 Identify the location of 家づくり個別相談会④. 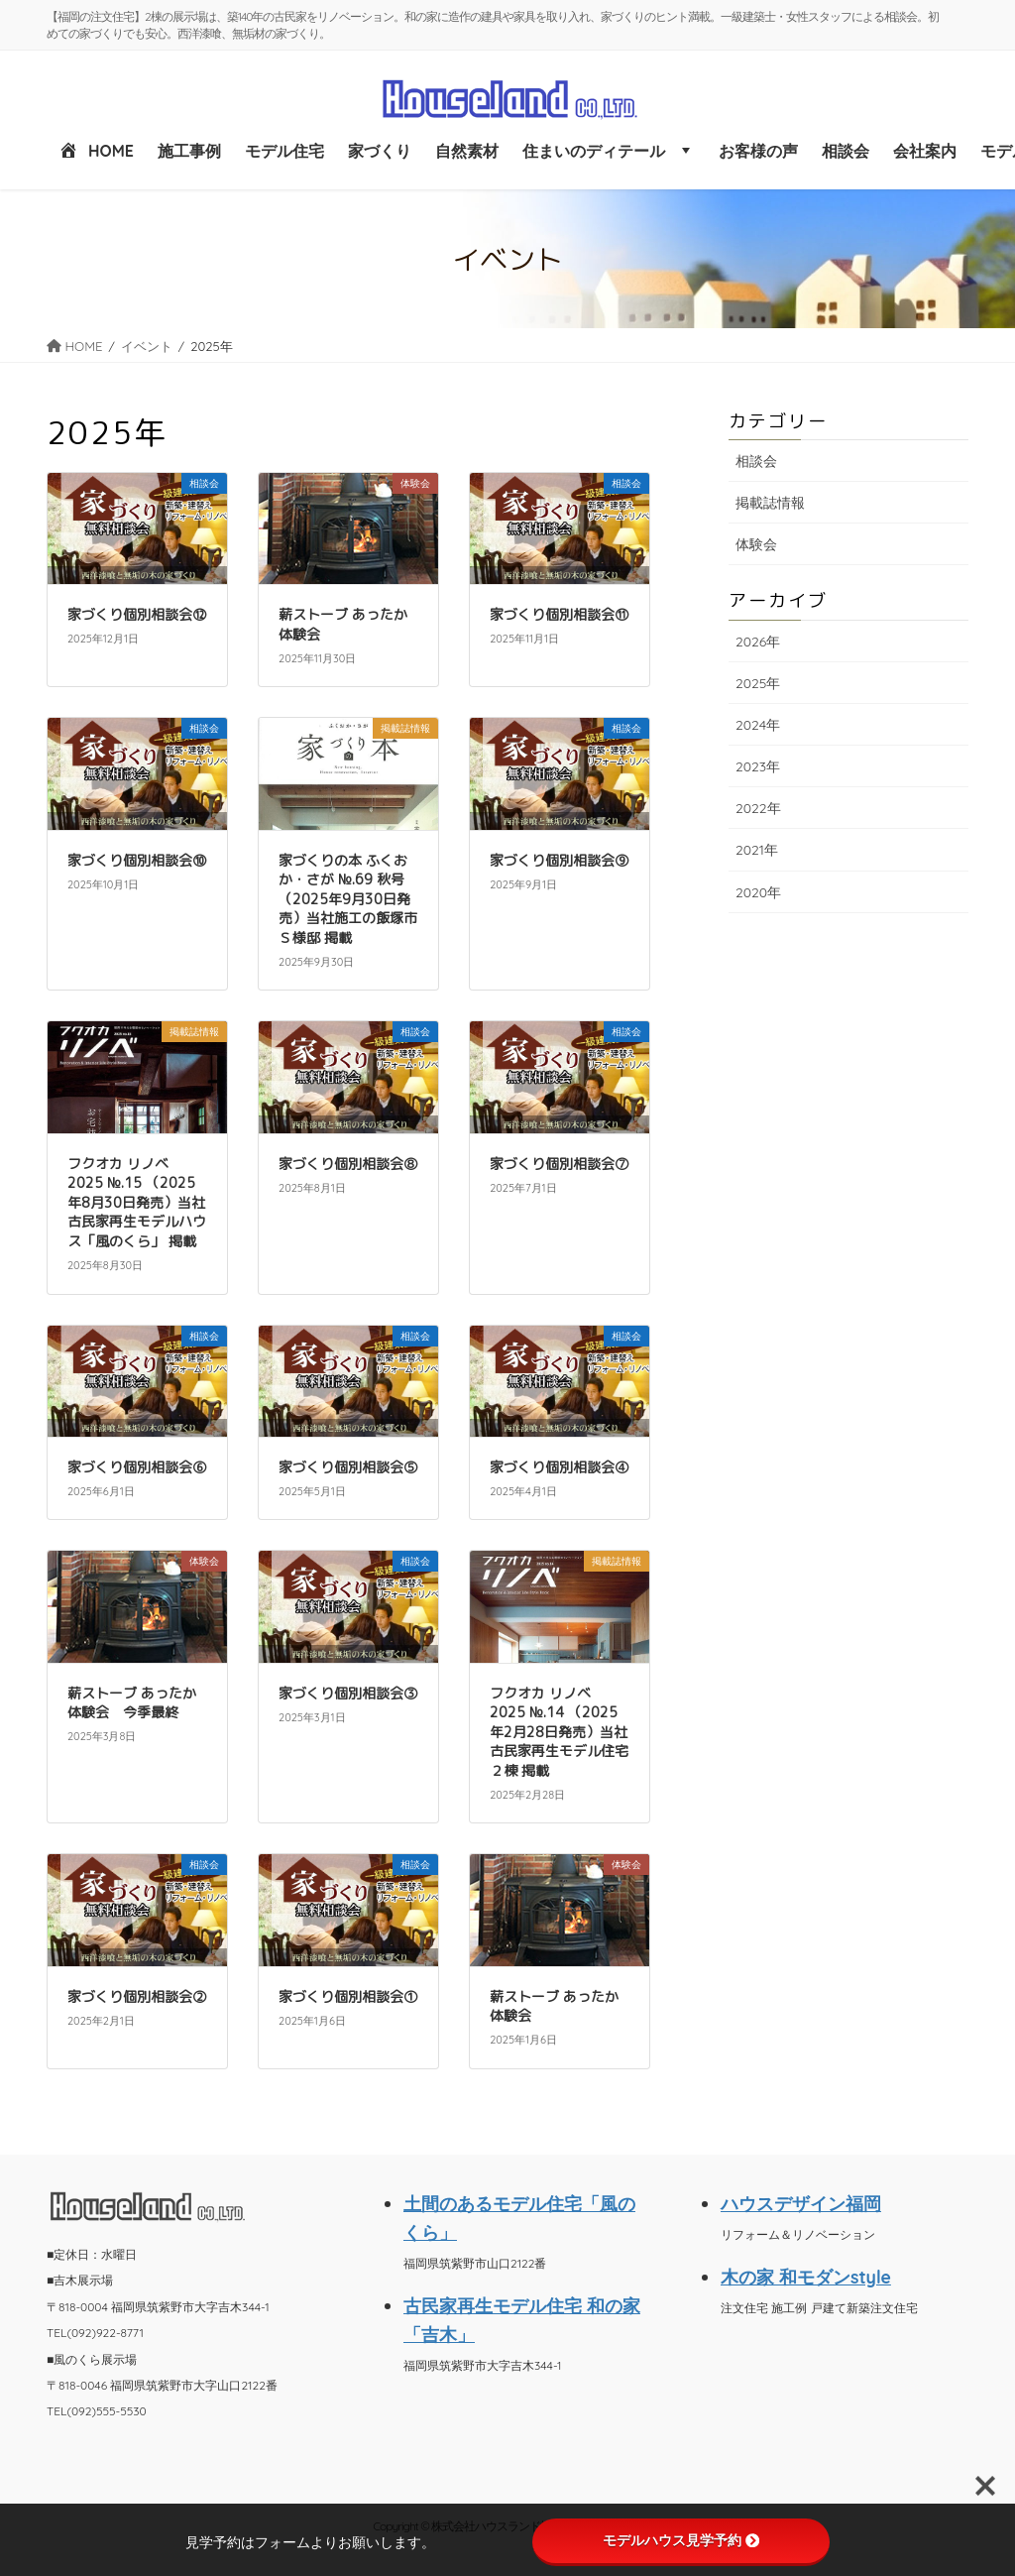
(559, 1467).